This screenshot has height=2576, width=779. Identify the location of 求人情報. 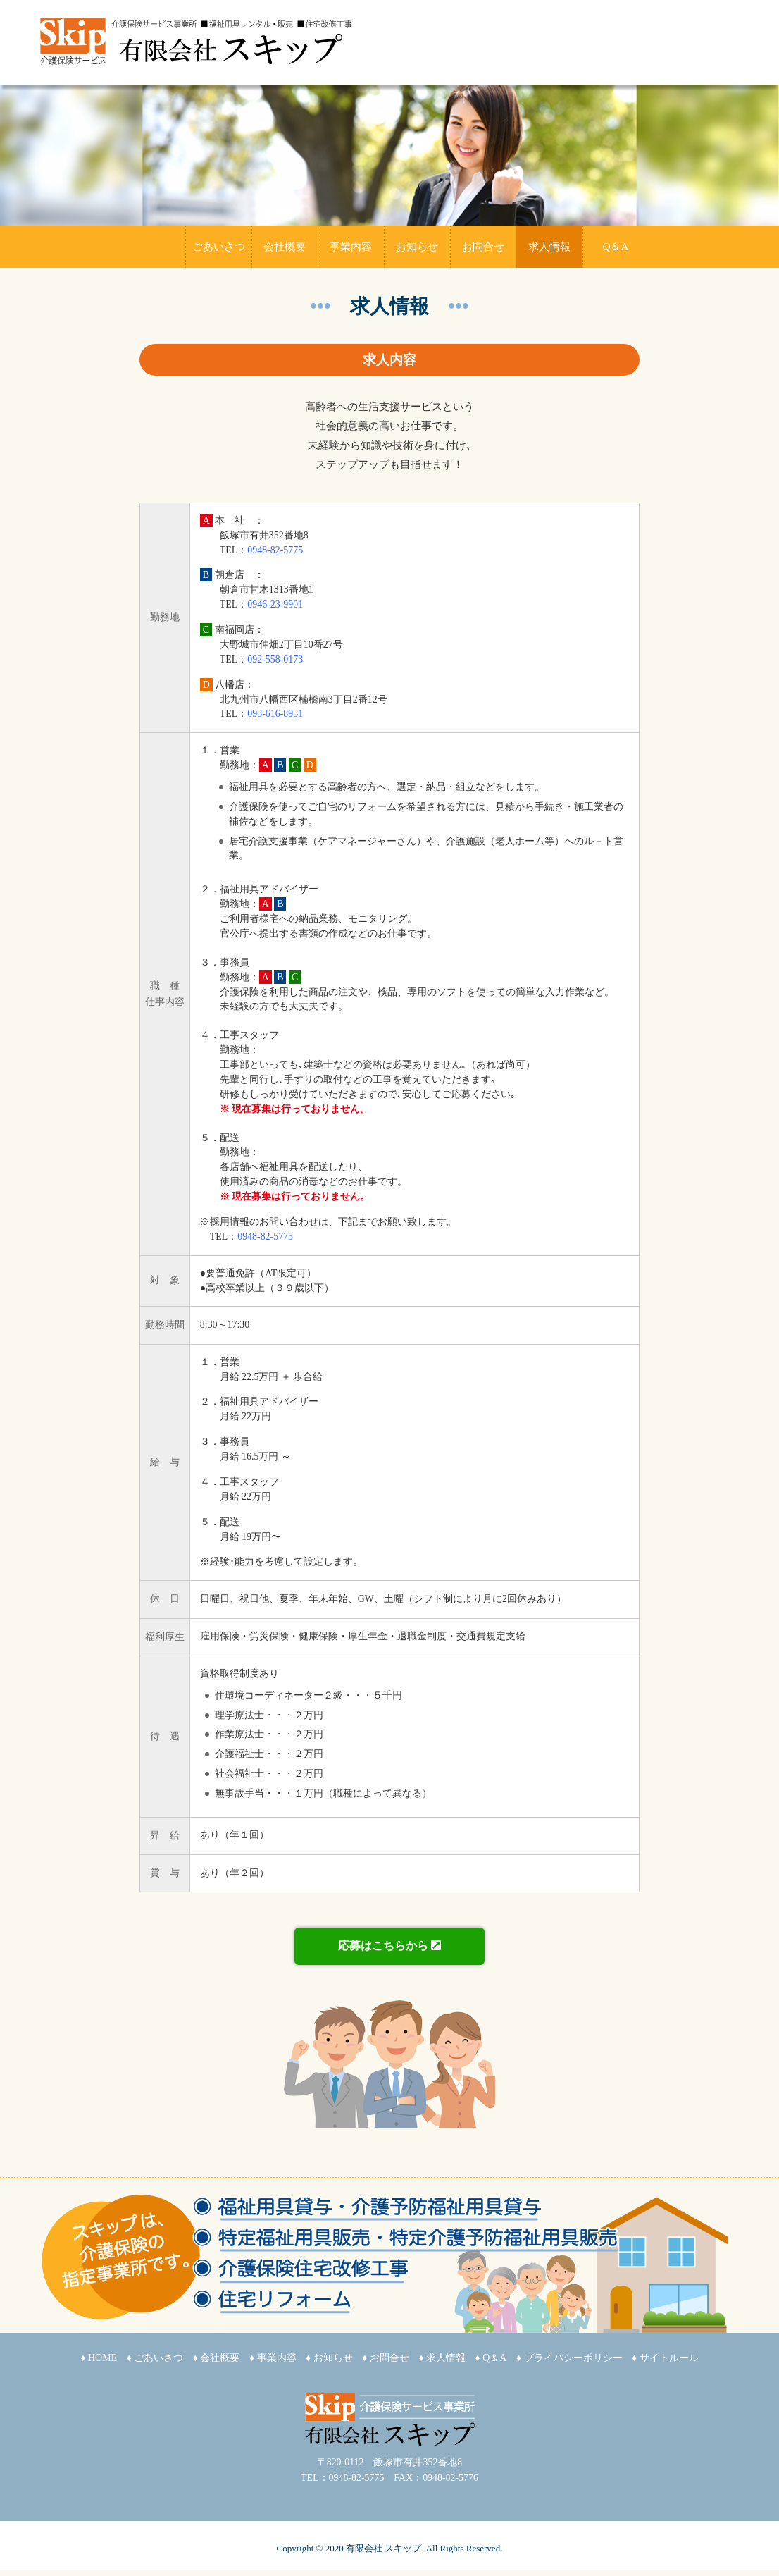
(549, 246).